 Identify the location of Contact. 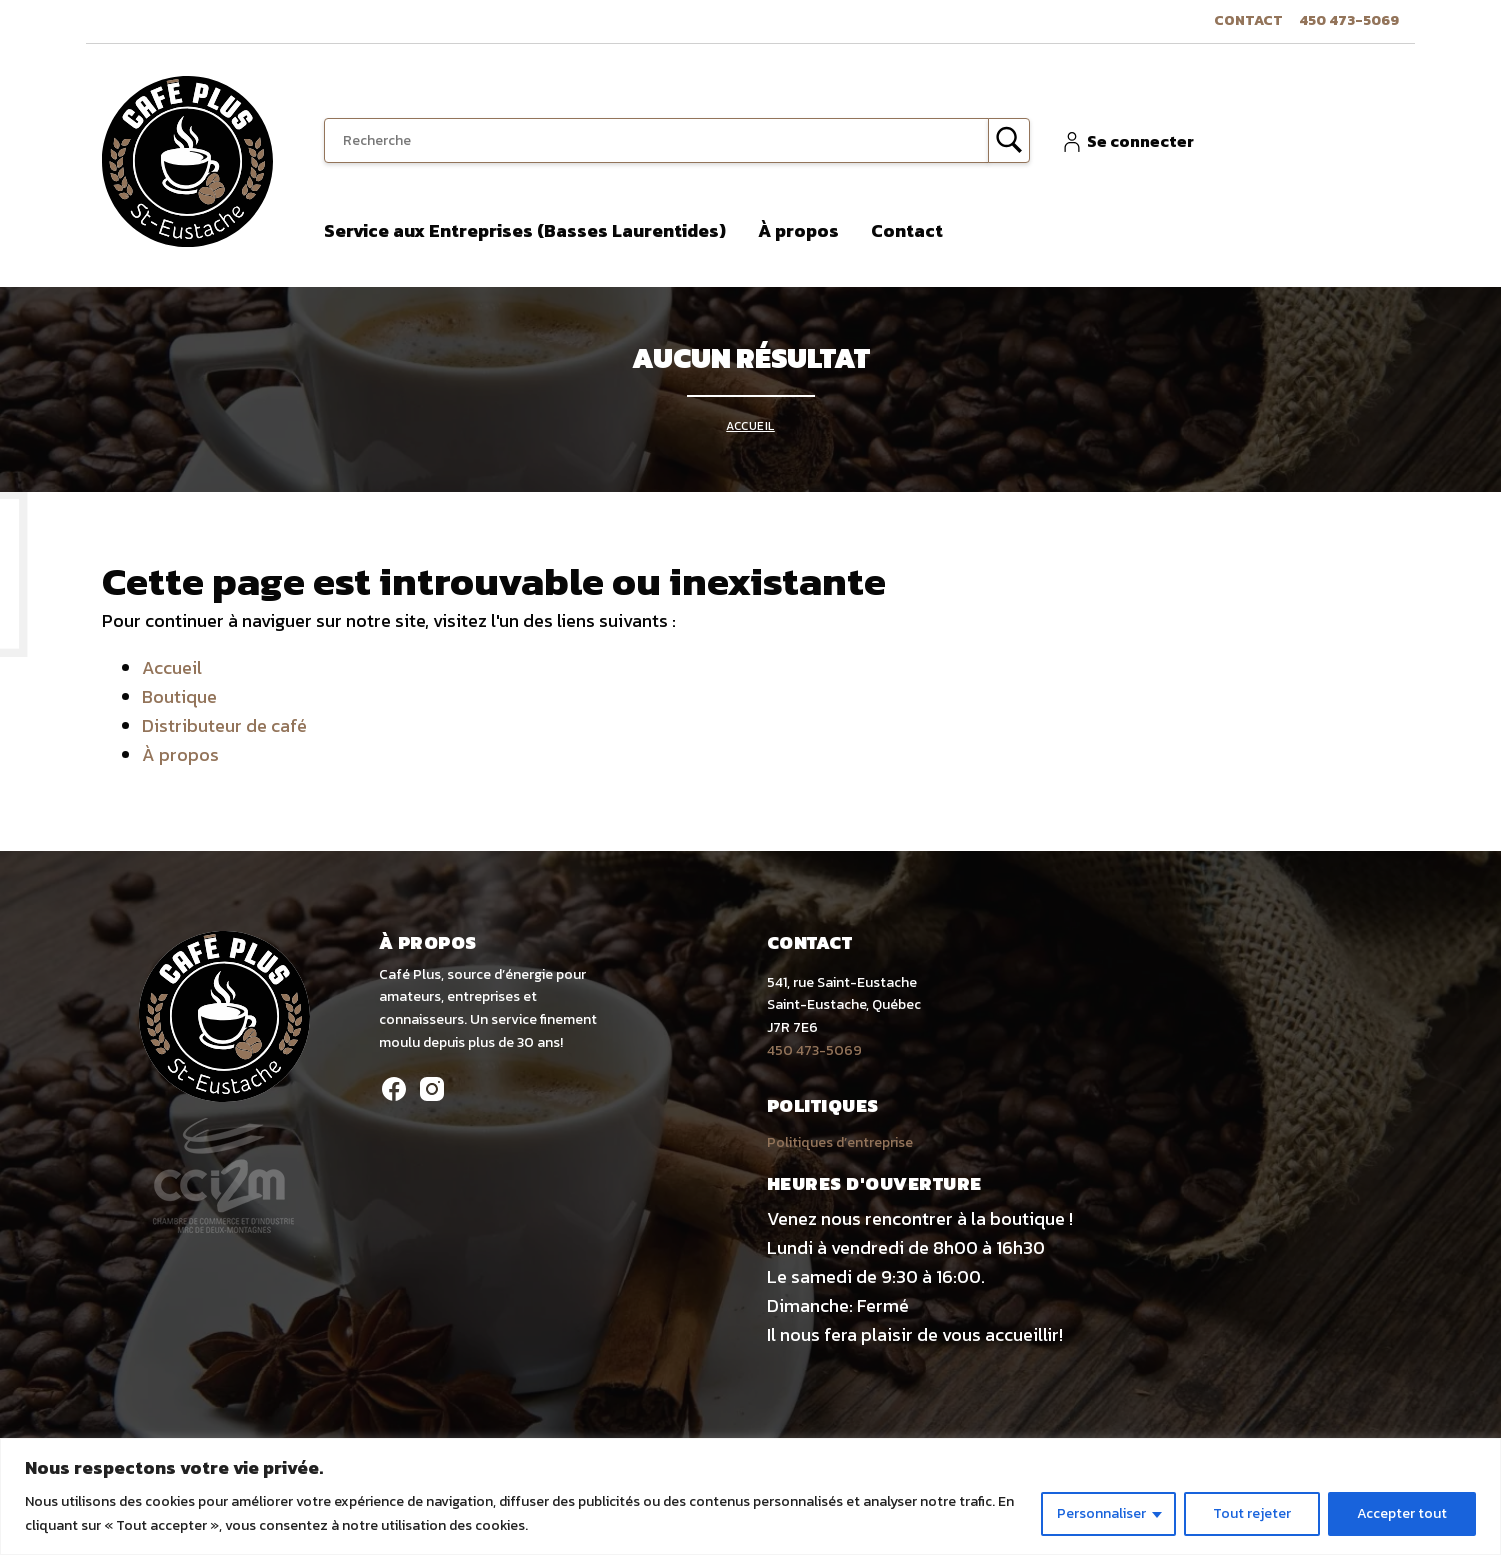
(1248, 20).